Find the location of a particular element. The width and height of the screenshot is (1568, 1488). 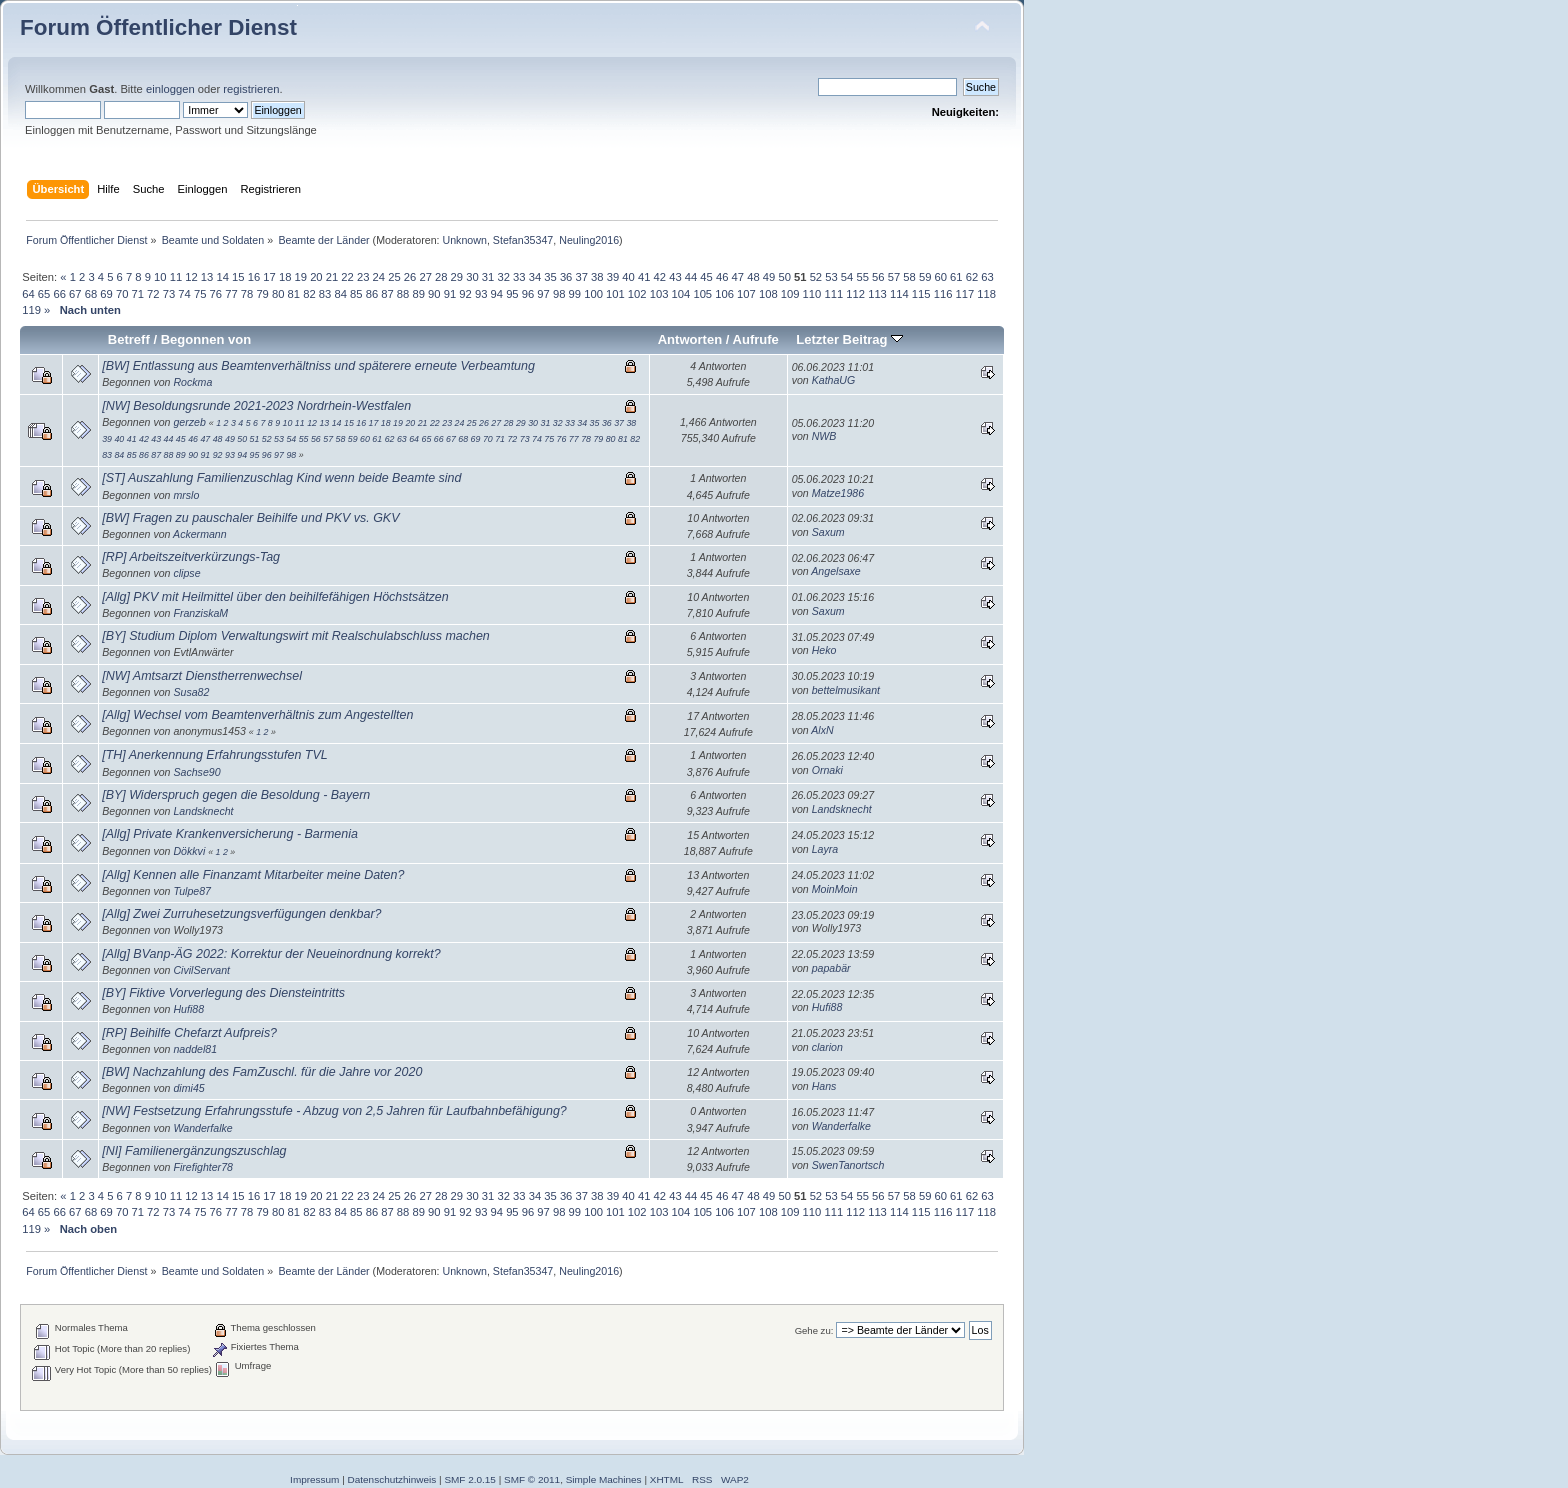

91 is located at coordinates (450, 294).